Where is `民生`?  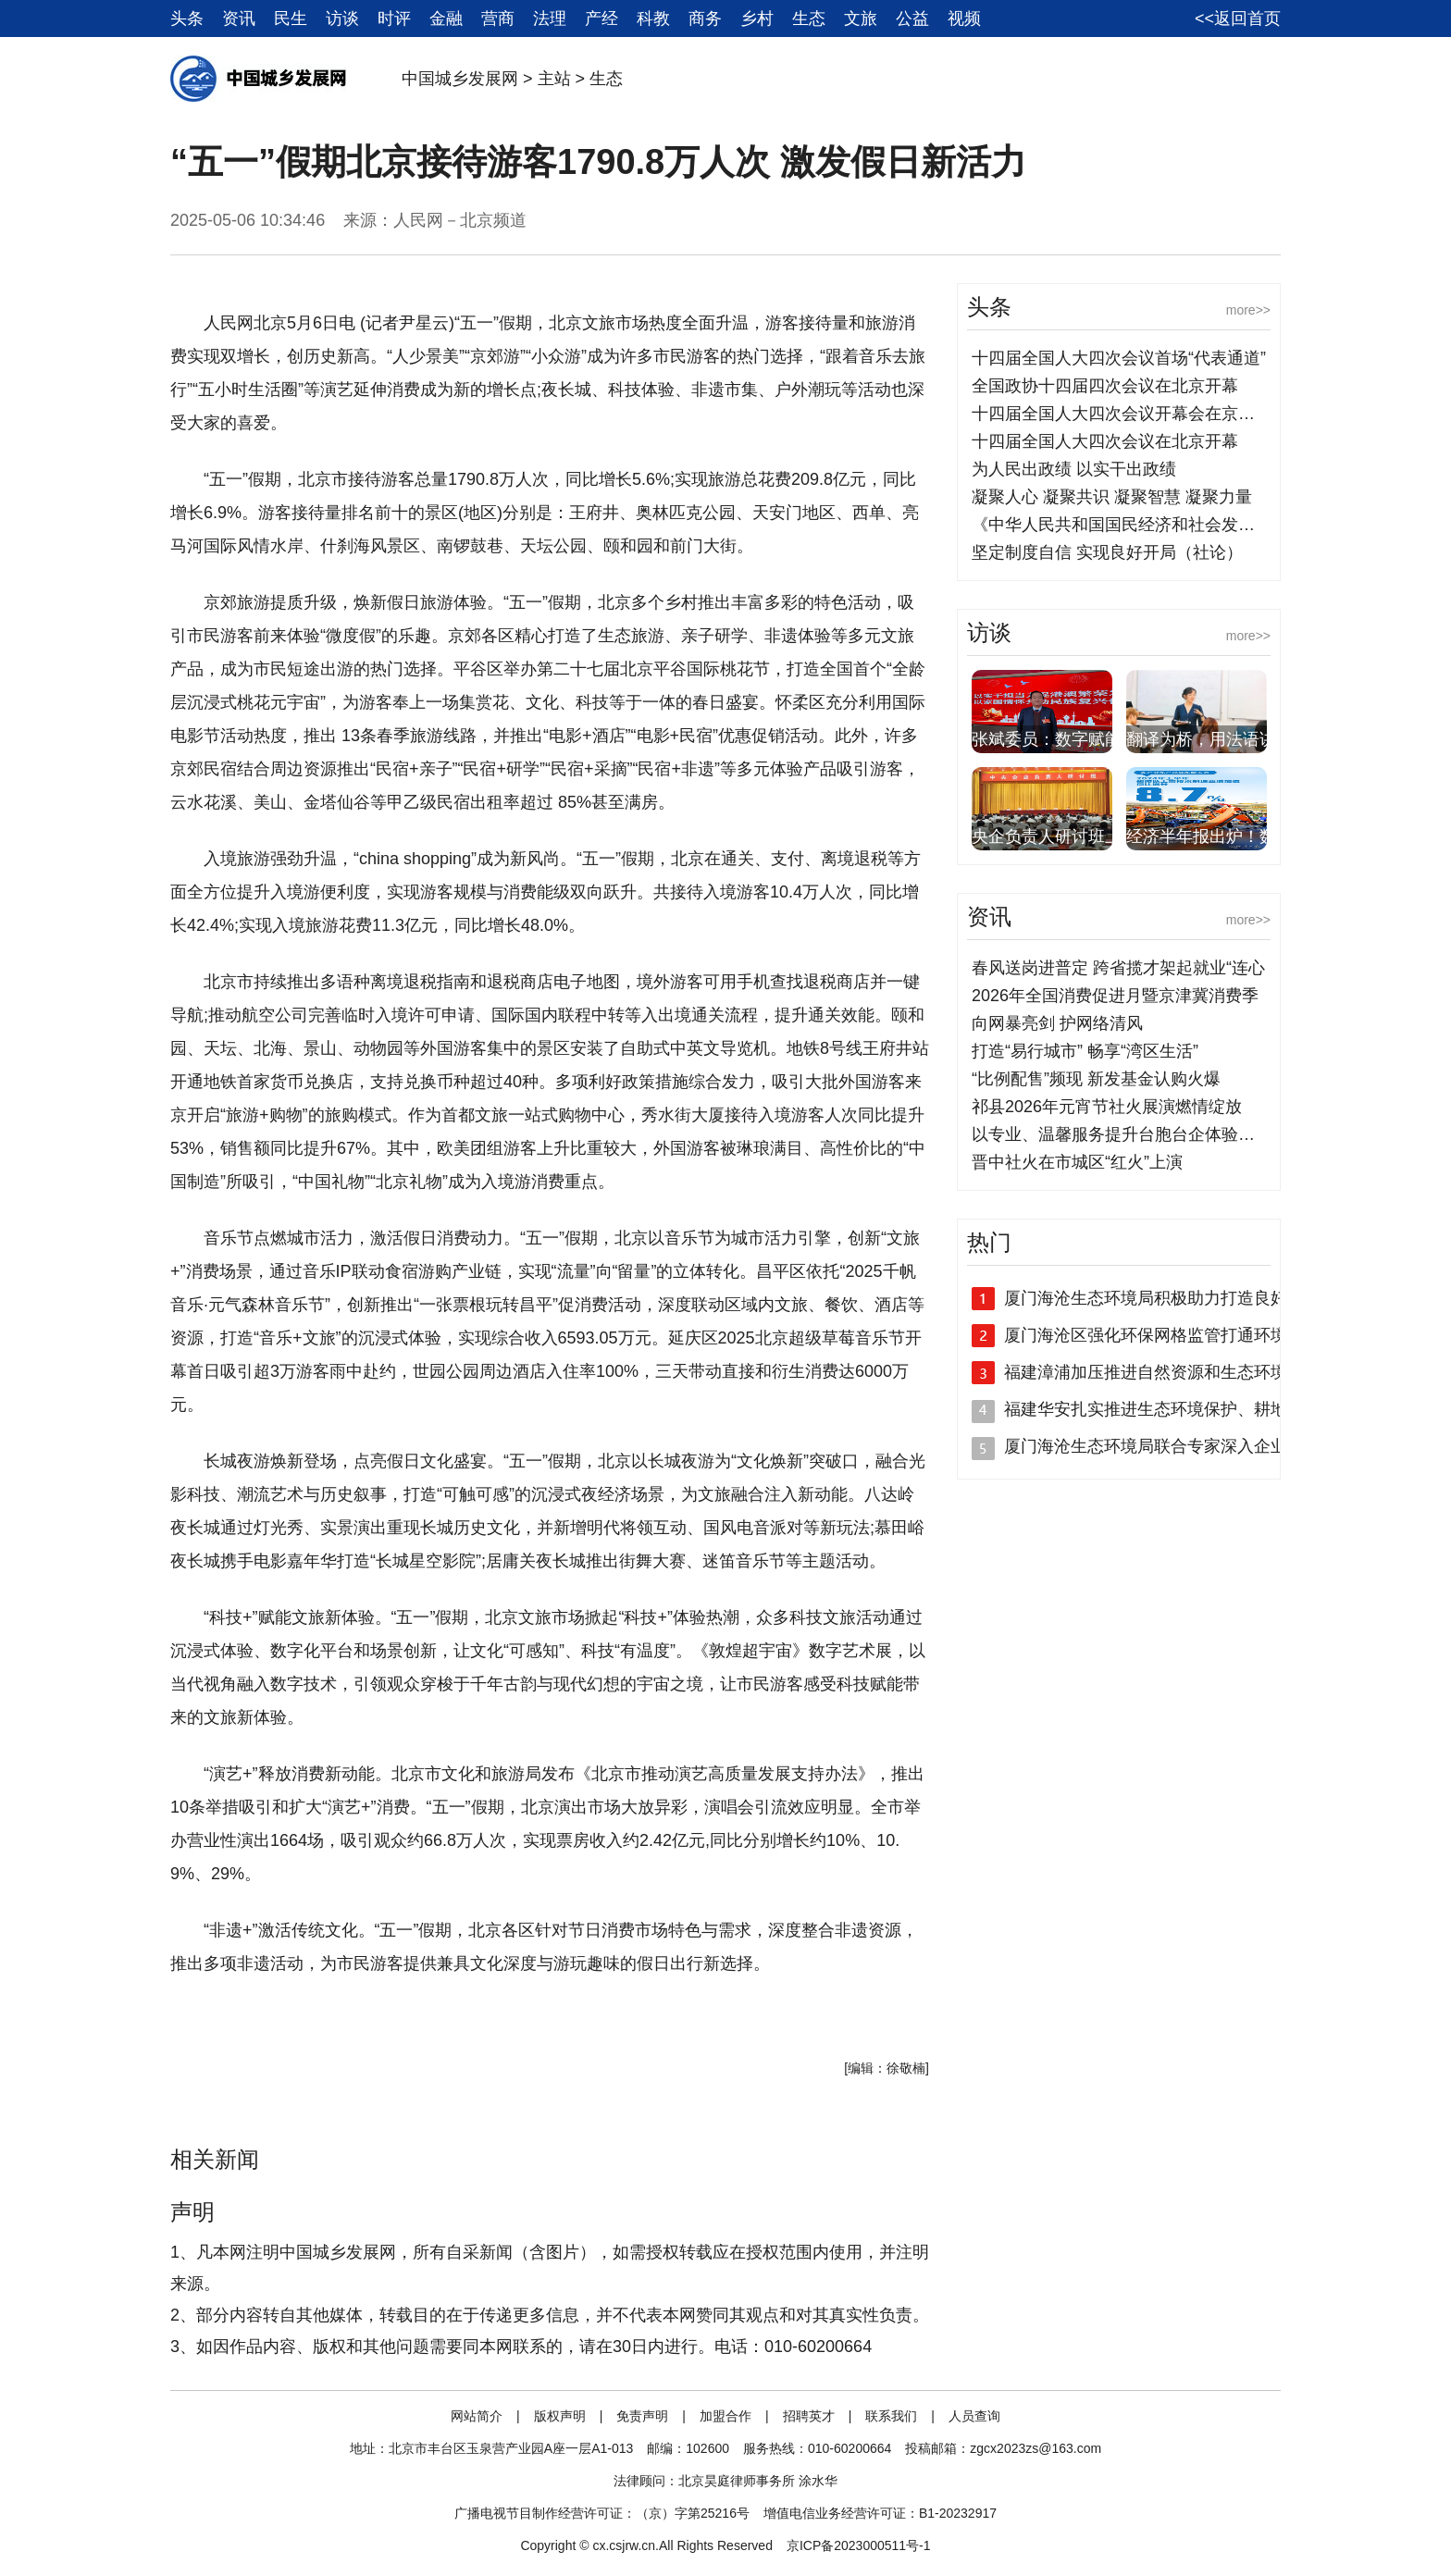
民生 is located at coordinates (290, 18).